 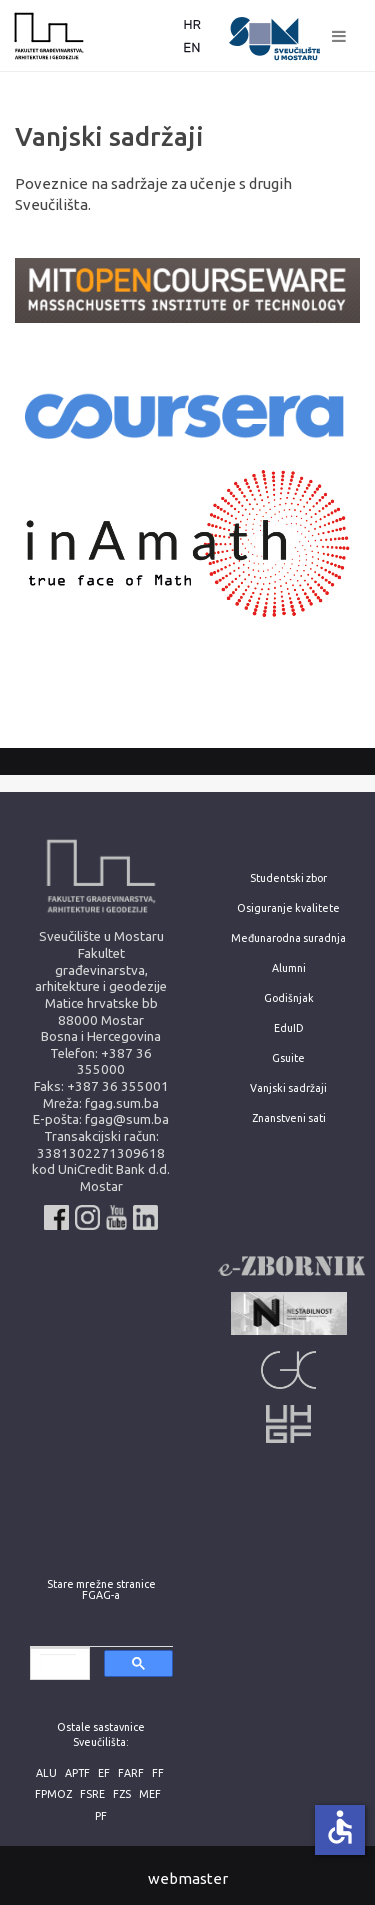 I want to click on Međunarodna suradnja, so click(x=288, y=938).